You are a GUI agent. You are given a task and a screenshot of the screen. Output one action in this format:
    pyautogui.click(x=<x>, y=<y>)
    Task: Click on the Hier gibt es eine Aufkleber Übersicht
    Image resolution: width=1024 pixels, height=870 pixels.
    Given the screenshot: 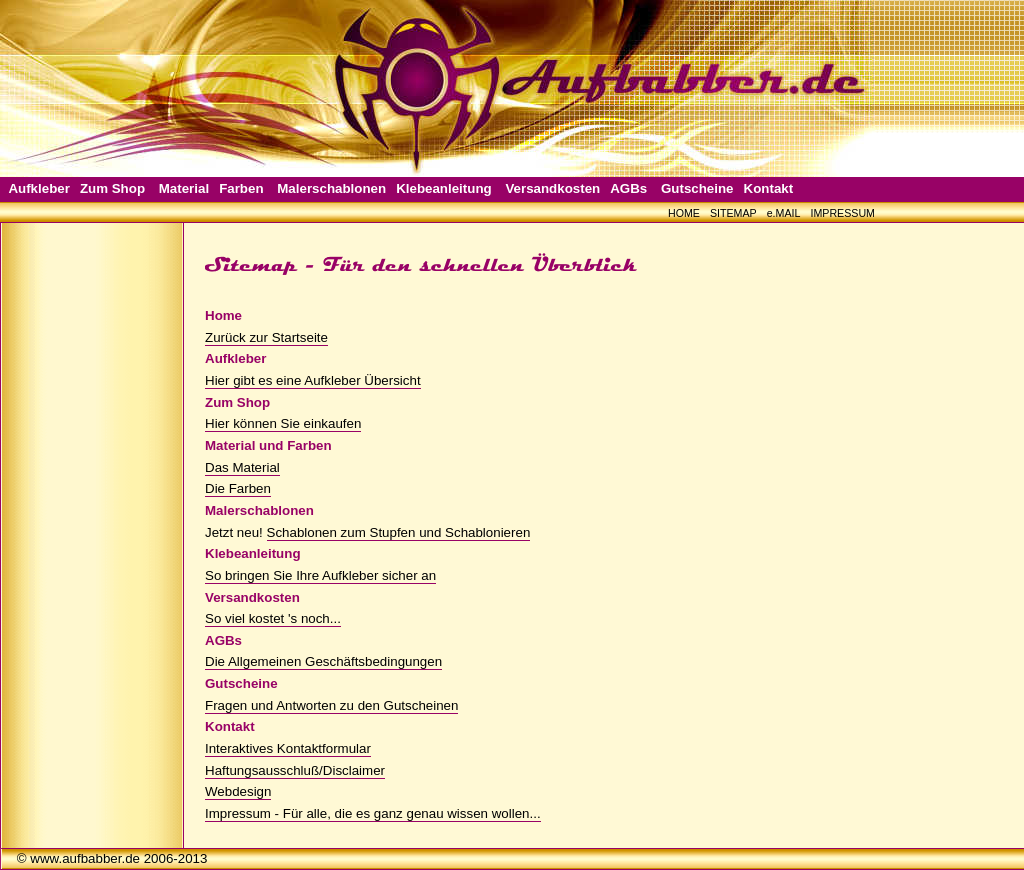 What is the action you would take?
    pyautogui.click(x=313, y=380)
    